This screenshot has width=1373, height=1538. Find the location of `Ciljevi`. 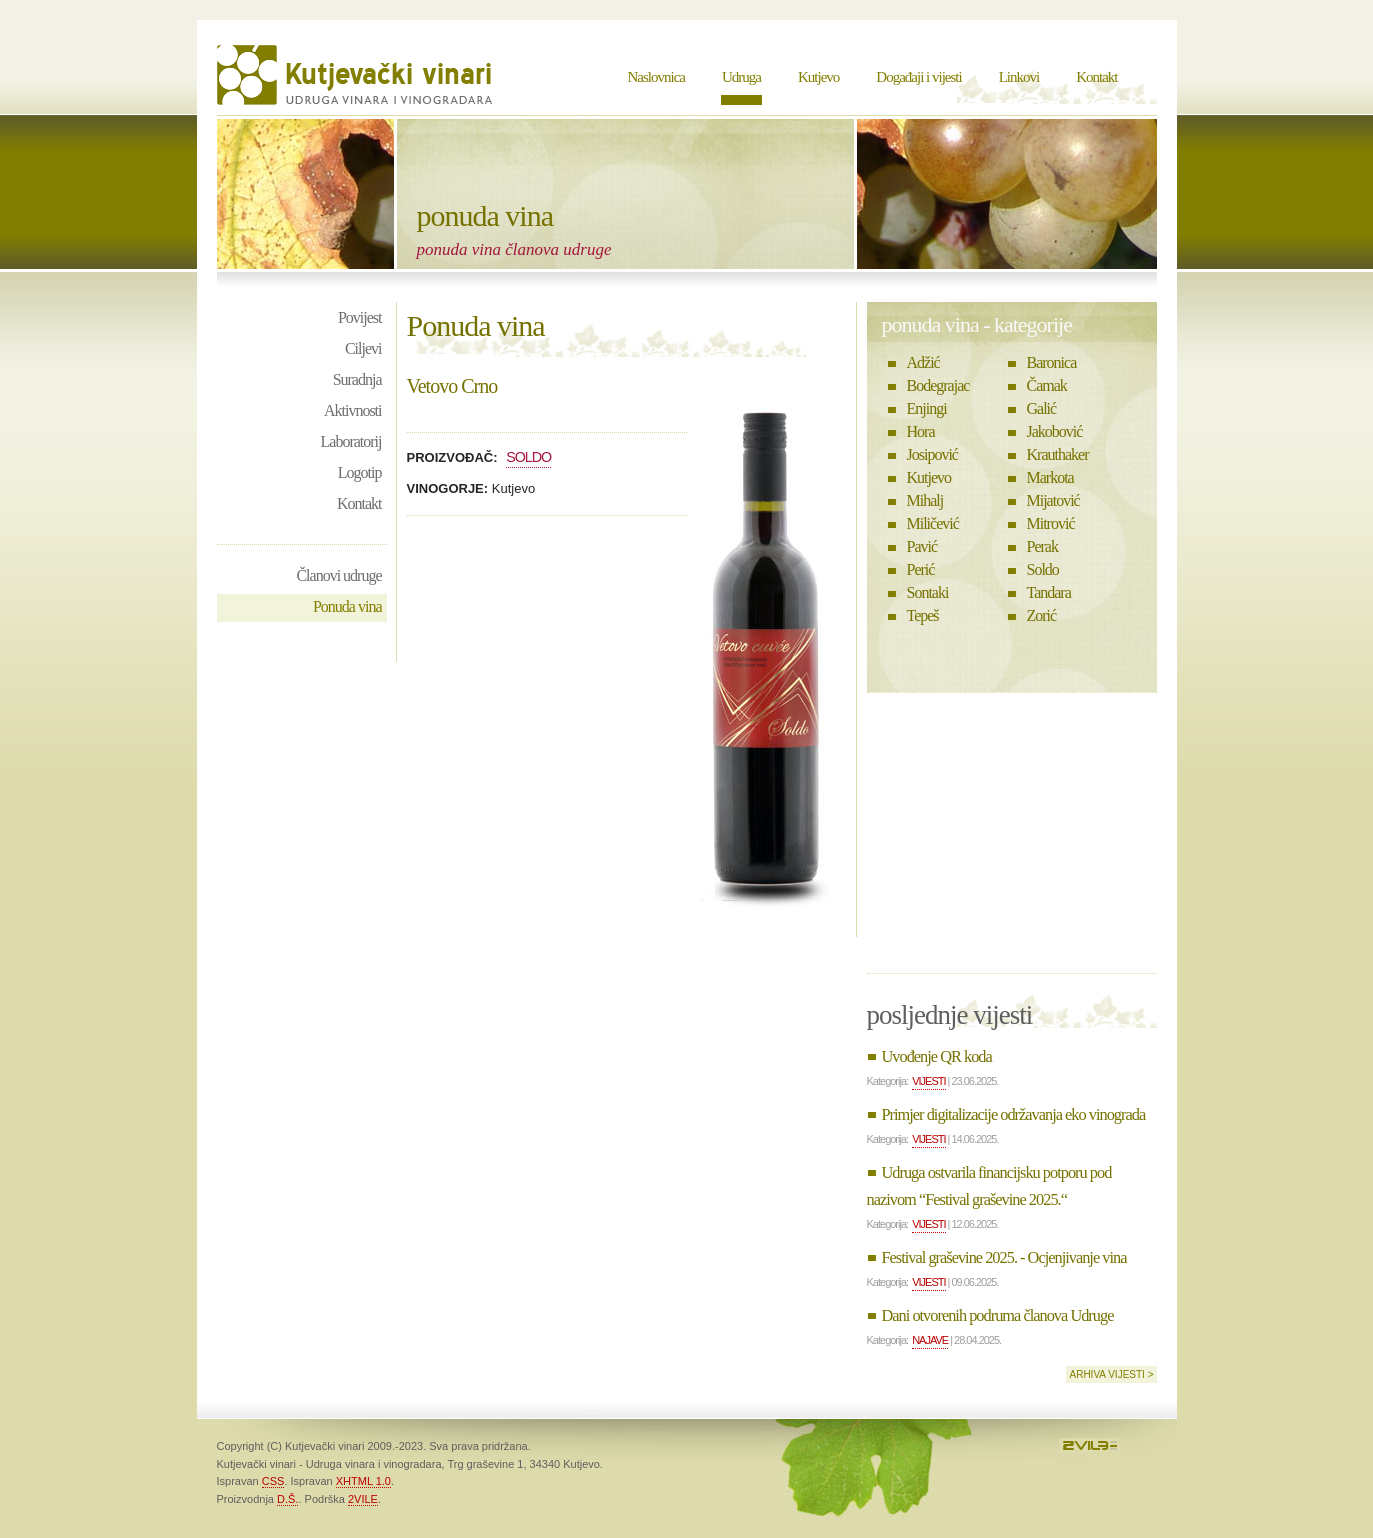

Ciljevi is located at coordinates (363, 348).